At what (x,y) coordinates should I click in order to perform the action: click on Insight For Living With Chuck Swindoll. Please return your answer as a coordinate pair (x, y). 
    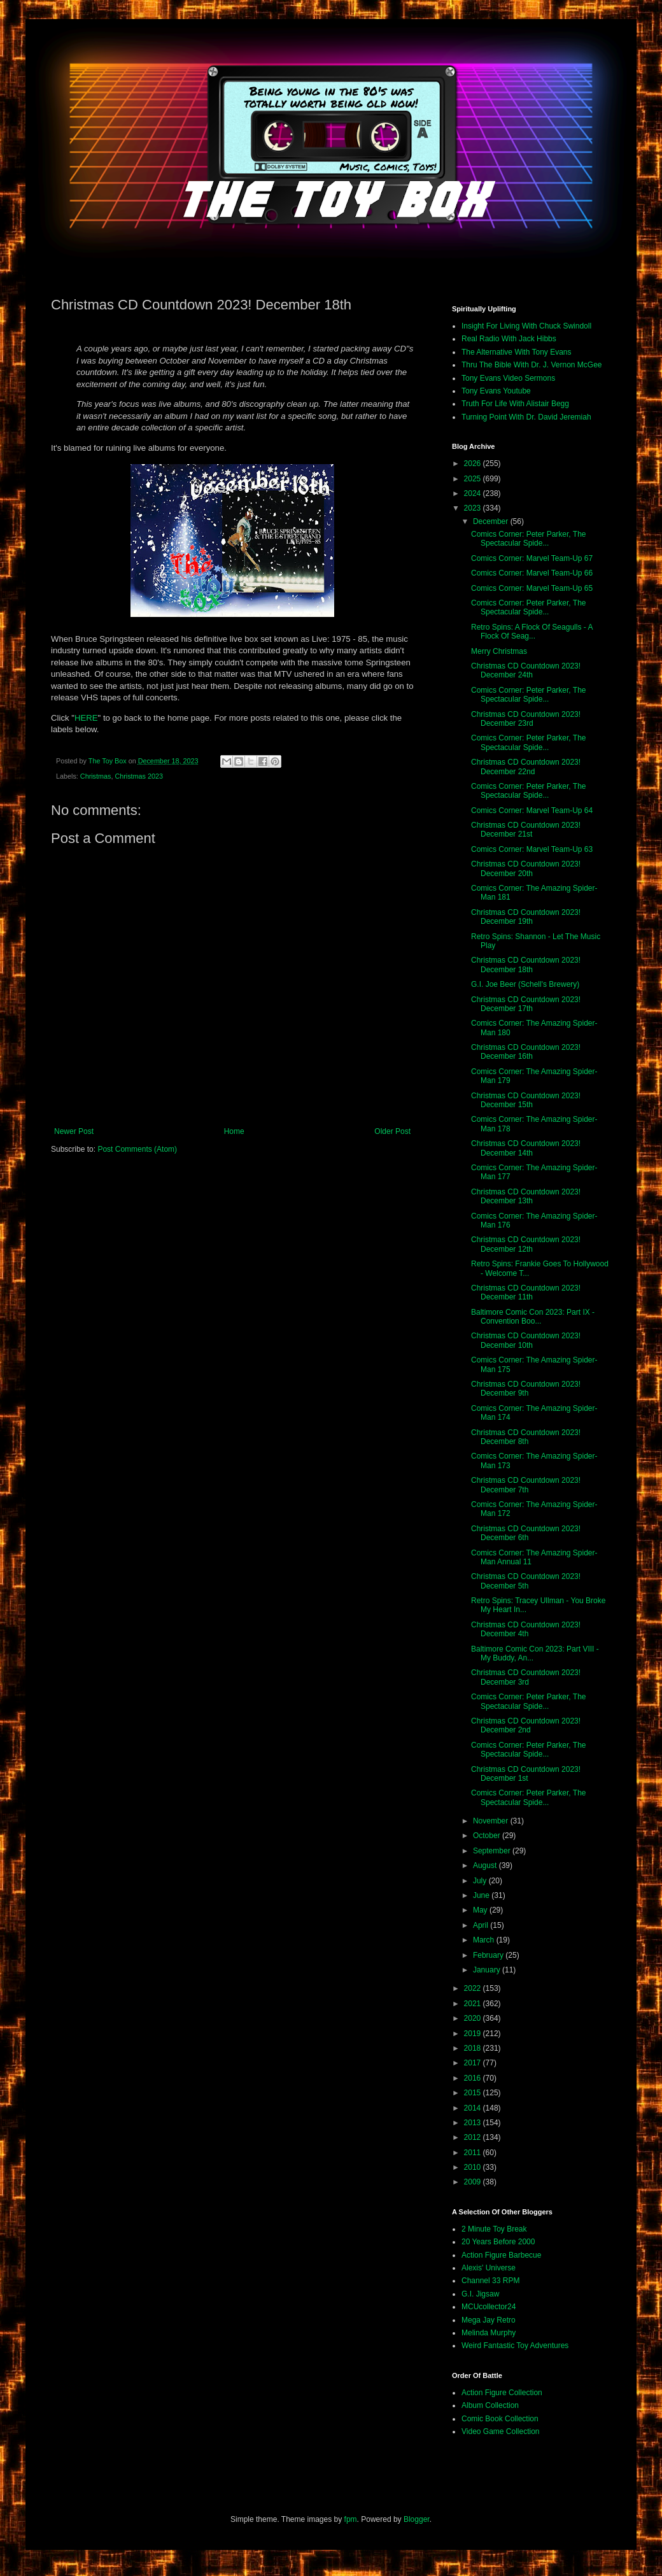
    Looking at the image, I should click on (526, 326).